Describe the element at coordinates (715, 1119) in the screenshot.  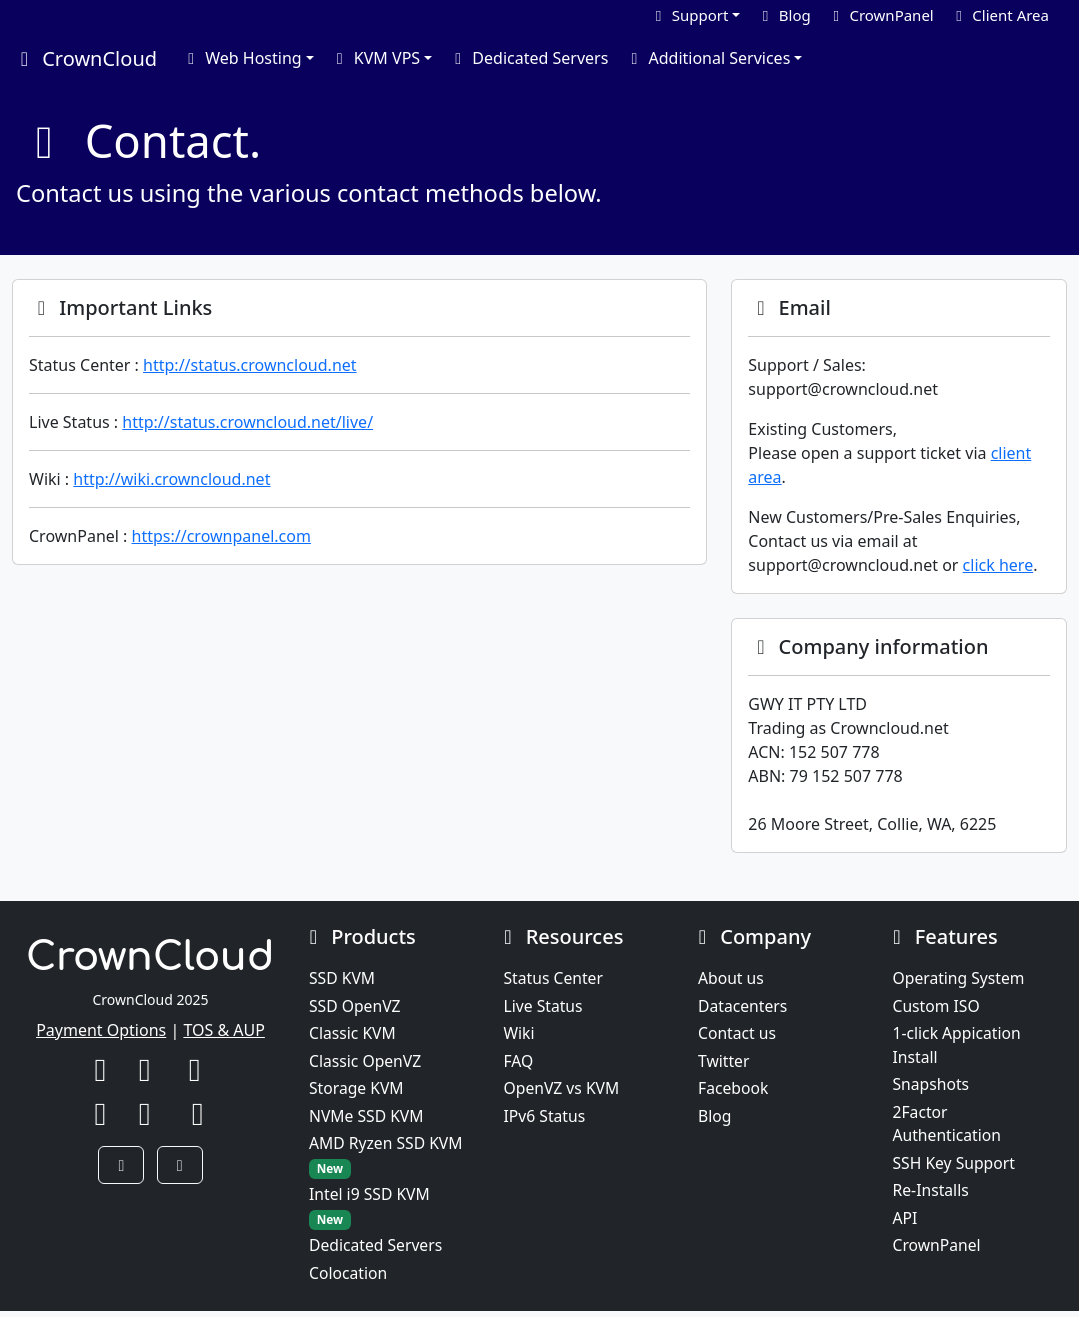
I see `Blog` at that location.